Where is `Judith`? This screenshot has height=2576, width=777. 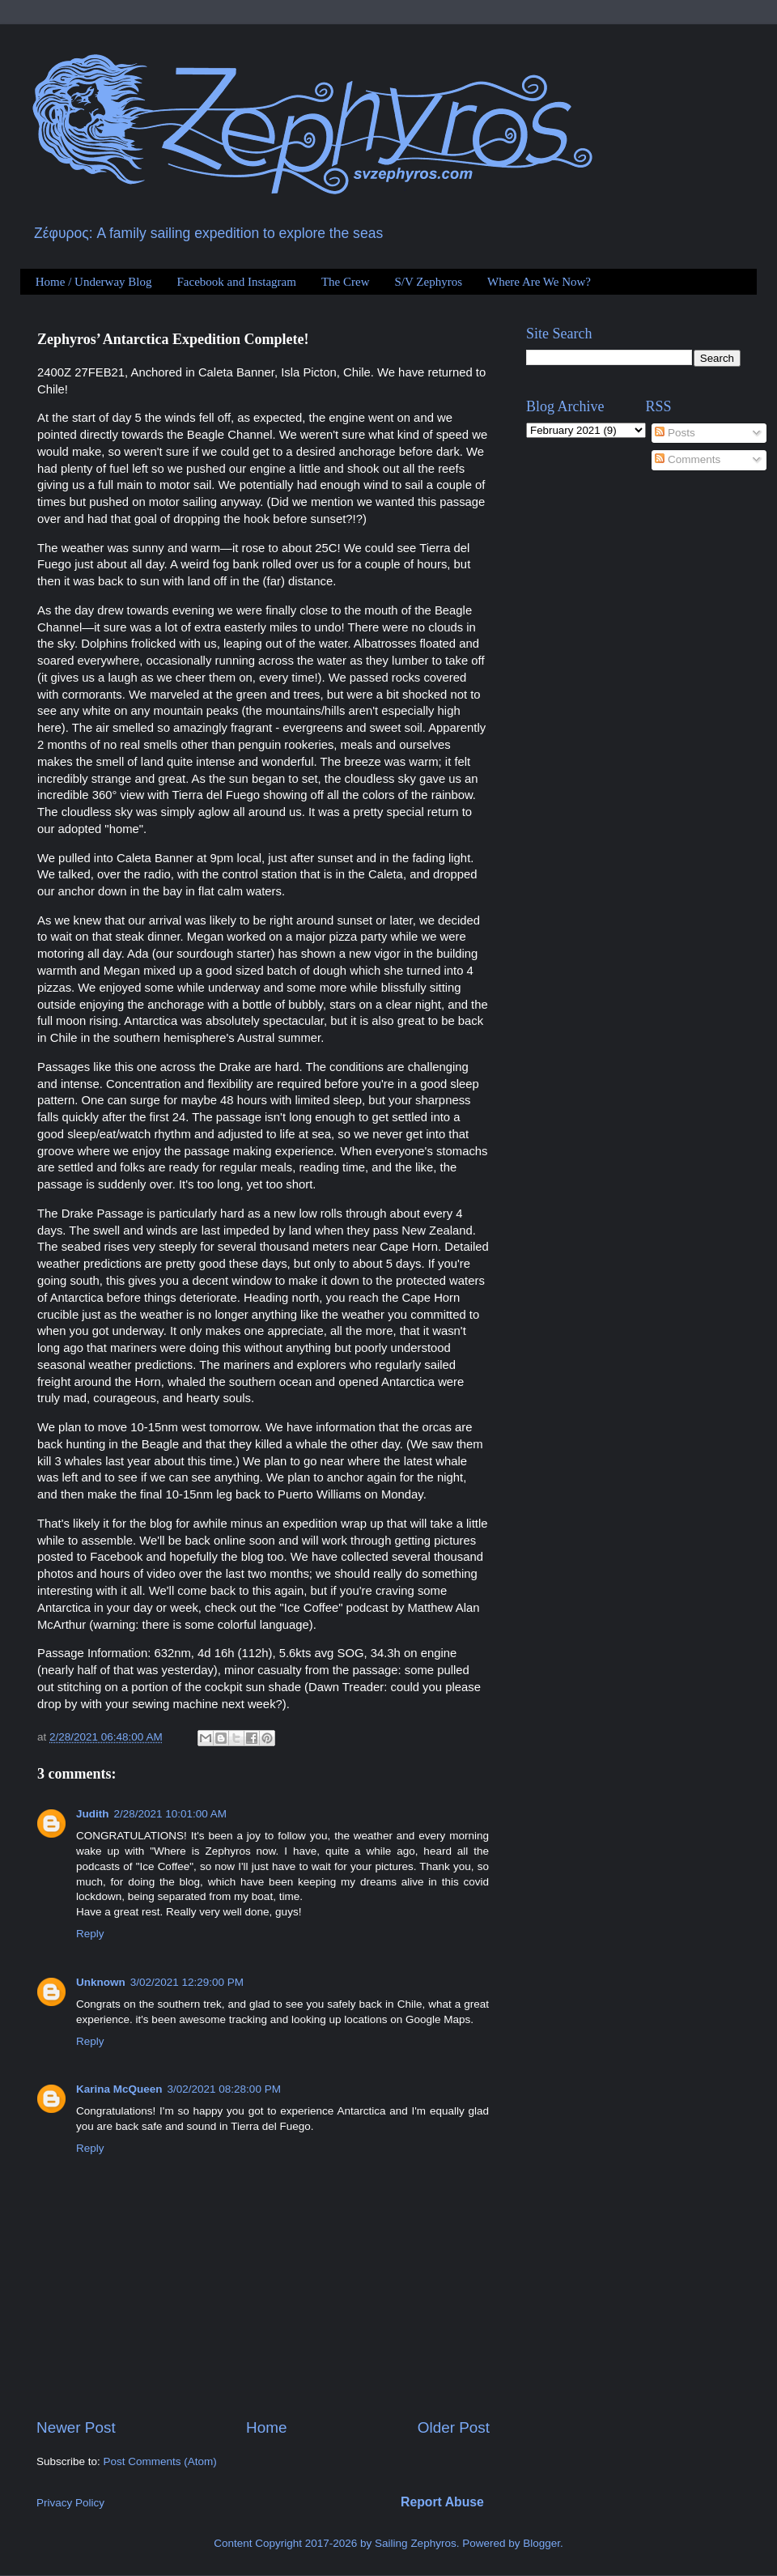
Judith is located at coordinates (92, 1814).